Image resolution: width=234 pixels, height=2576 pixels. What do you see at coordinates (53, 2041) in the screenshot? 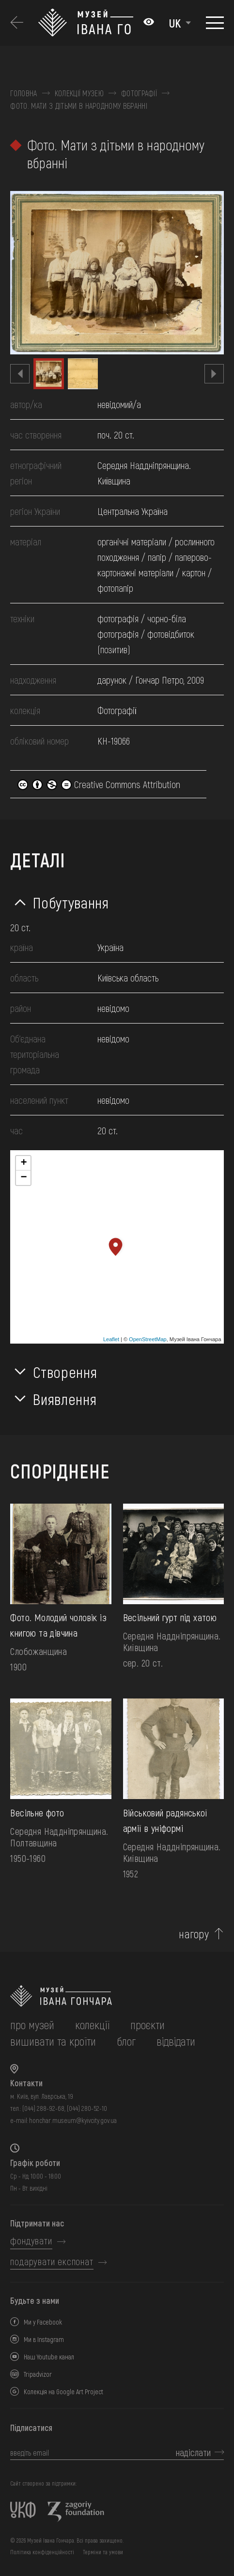
I see `вишивати та кроїти` at bounding box center [53, 2041].